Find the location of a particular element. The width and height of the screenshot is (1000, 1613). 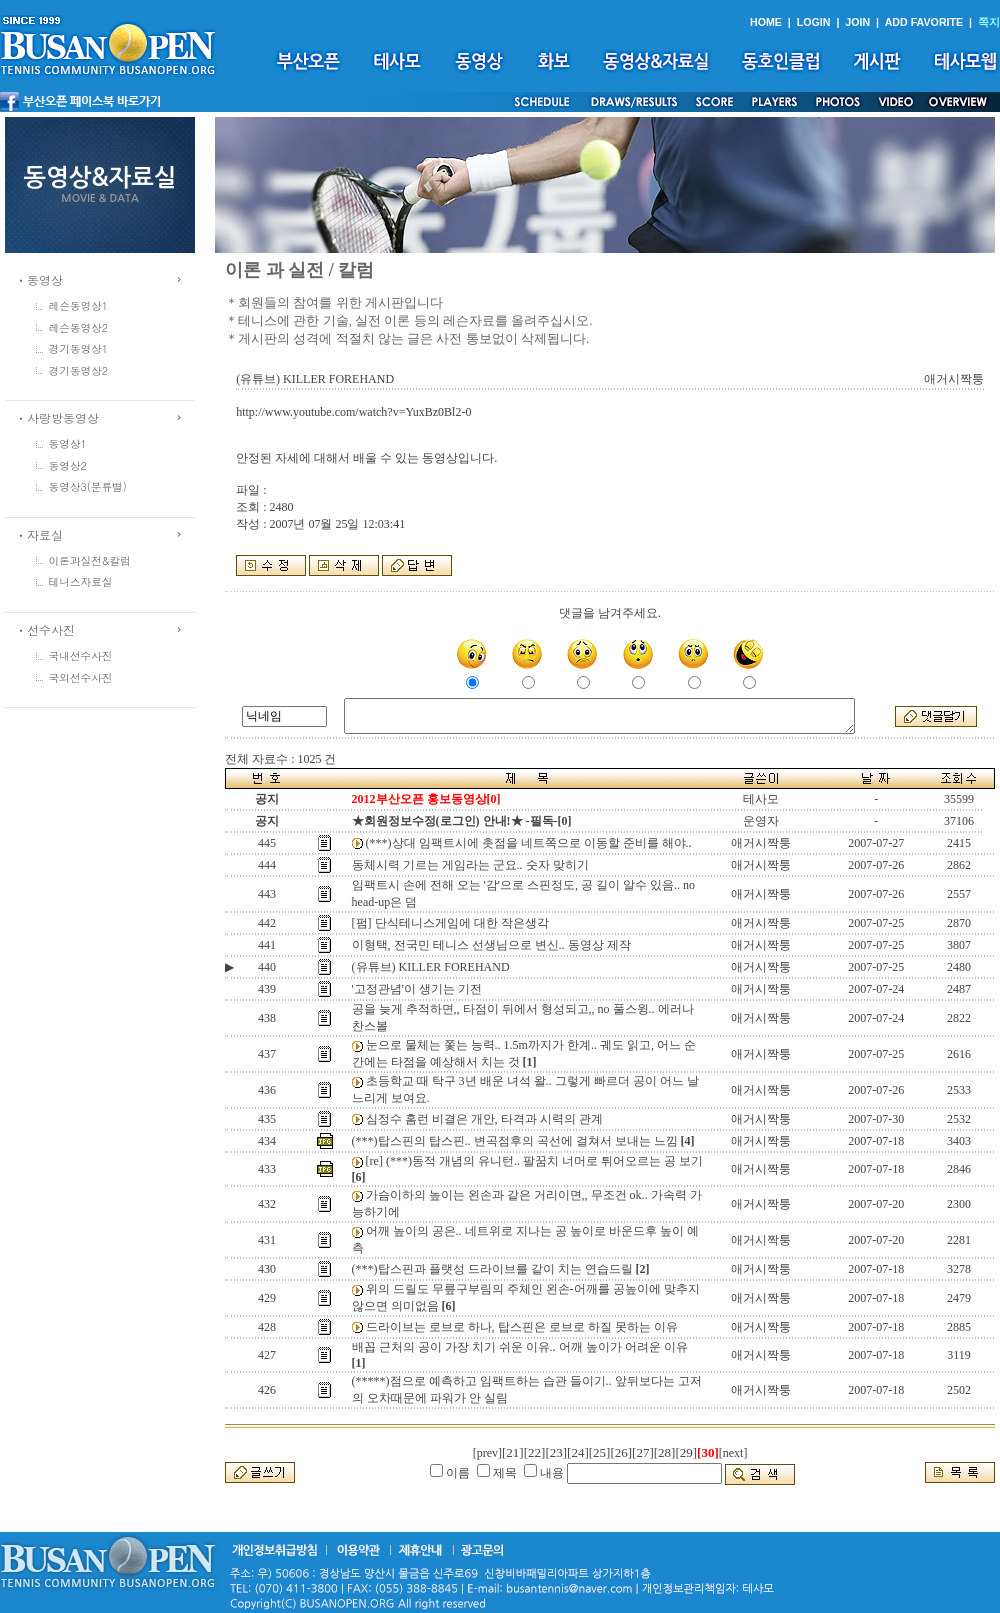

[prev] is located at coordinates (487, 1453).